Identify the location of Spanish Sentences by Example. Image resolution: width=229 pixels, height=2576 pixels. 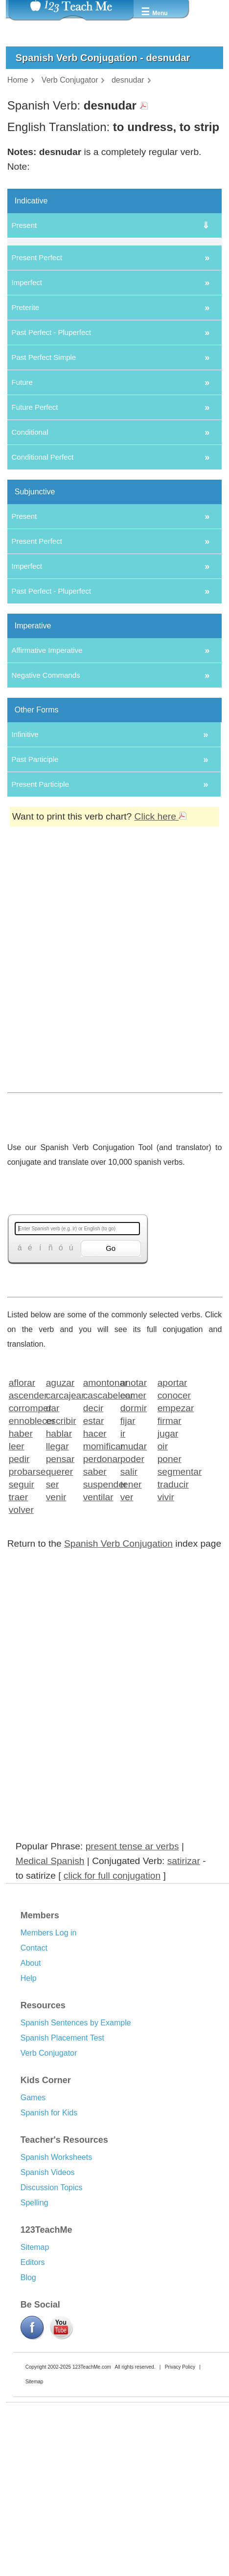
(76, 2153).